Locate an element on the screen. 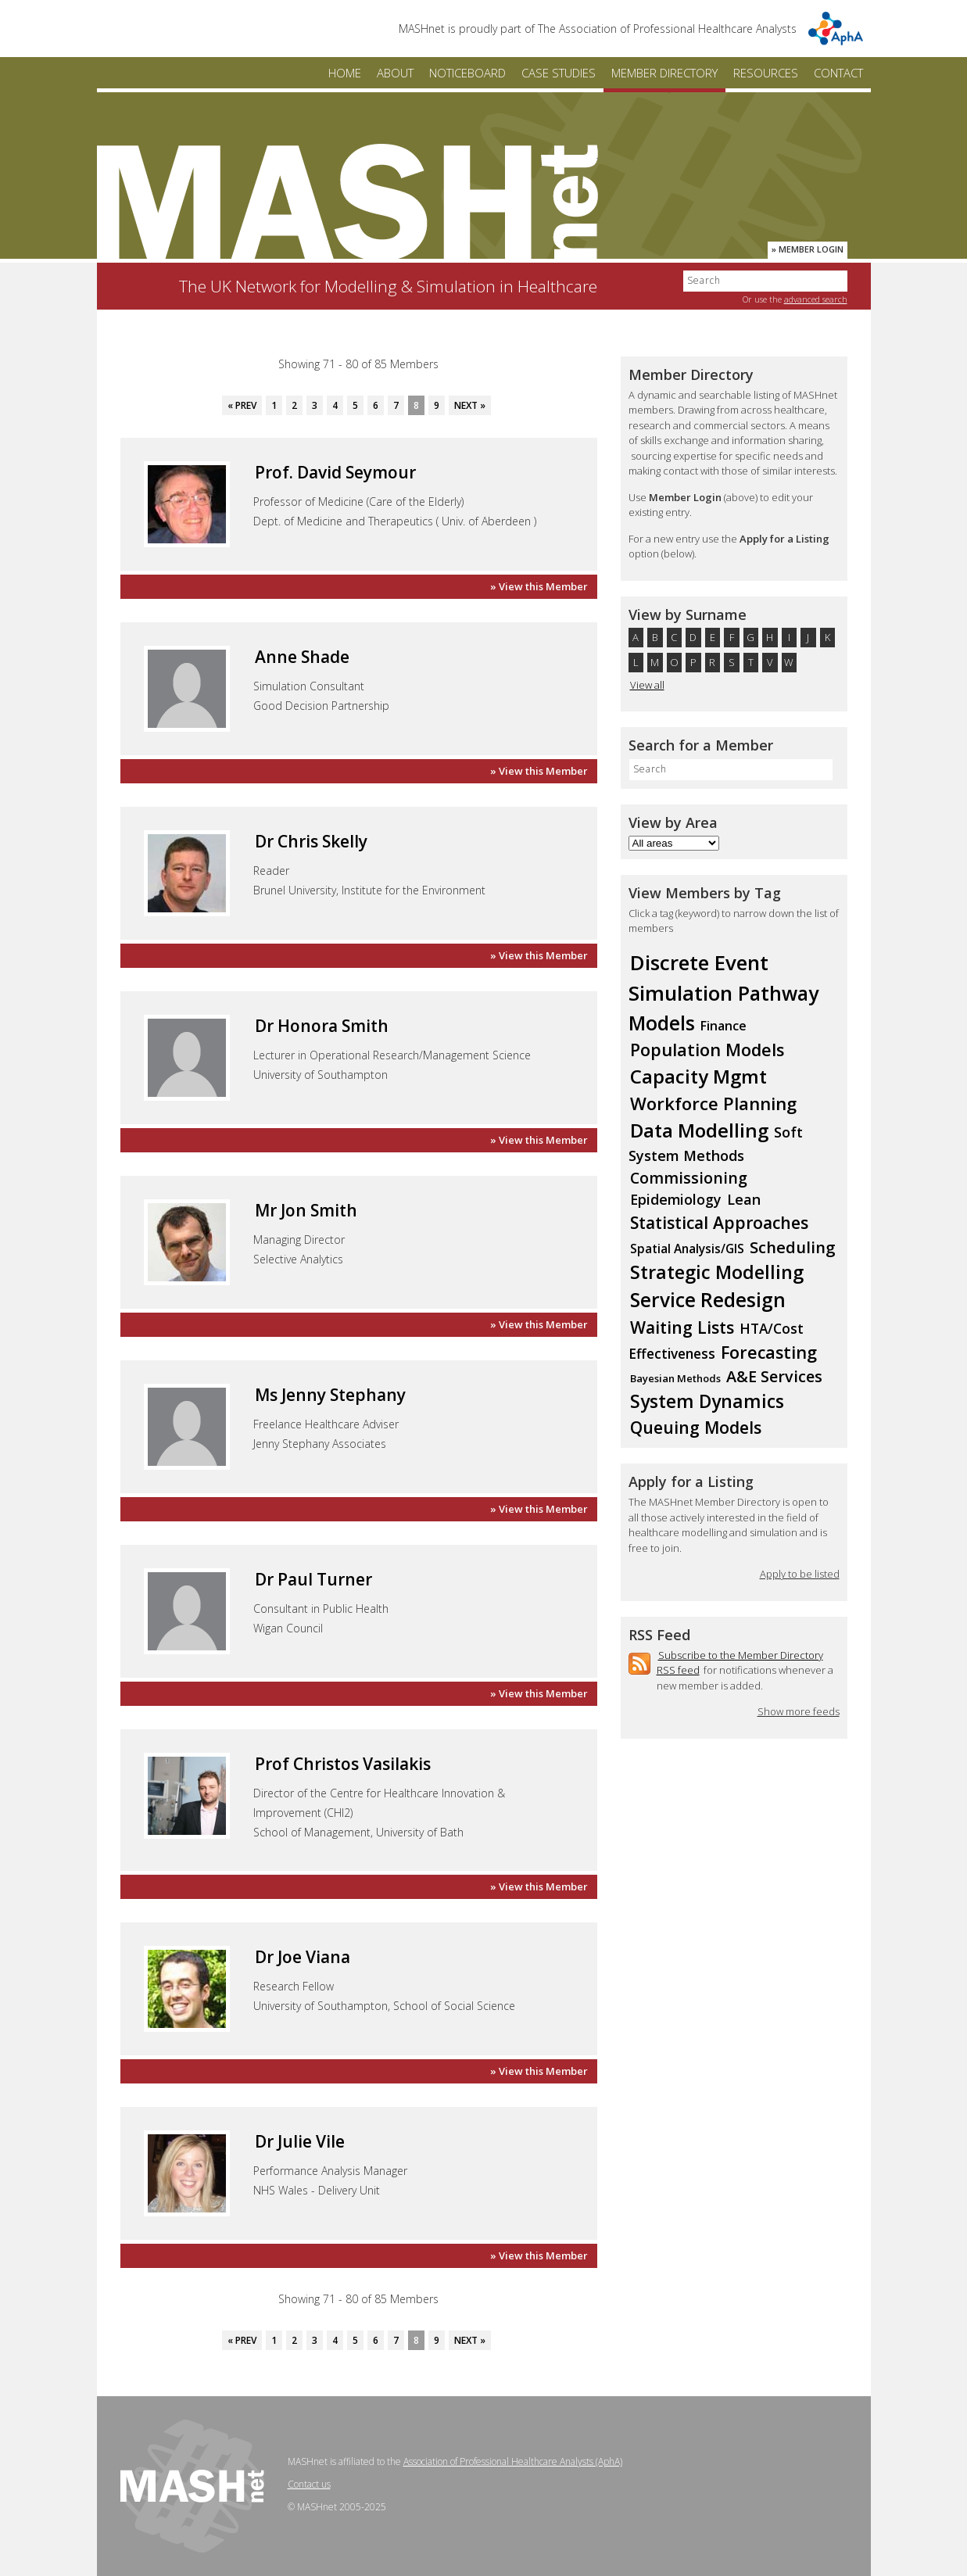  « Prev [Go to previous page] is located at coordinates (241, 405).